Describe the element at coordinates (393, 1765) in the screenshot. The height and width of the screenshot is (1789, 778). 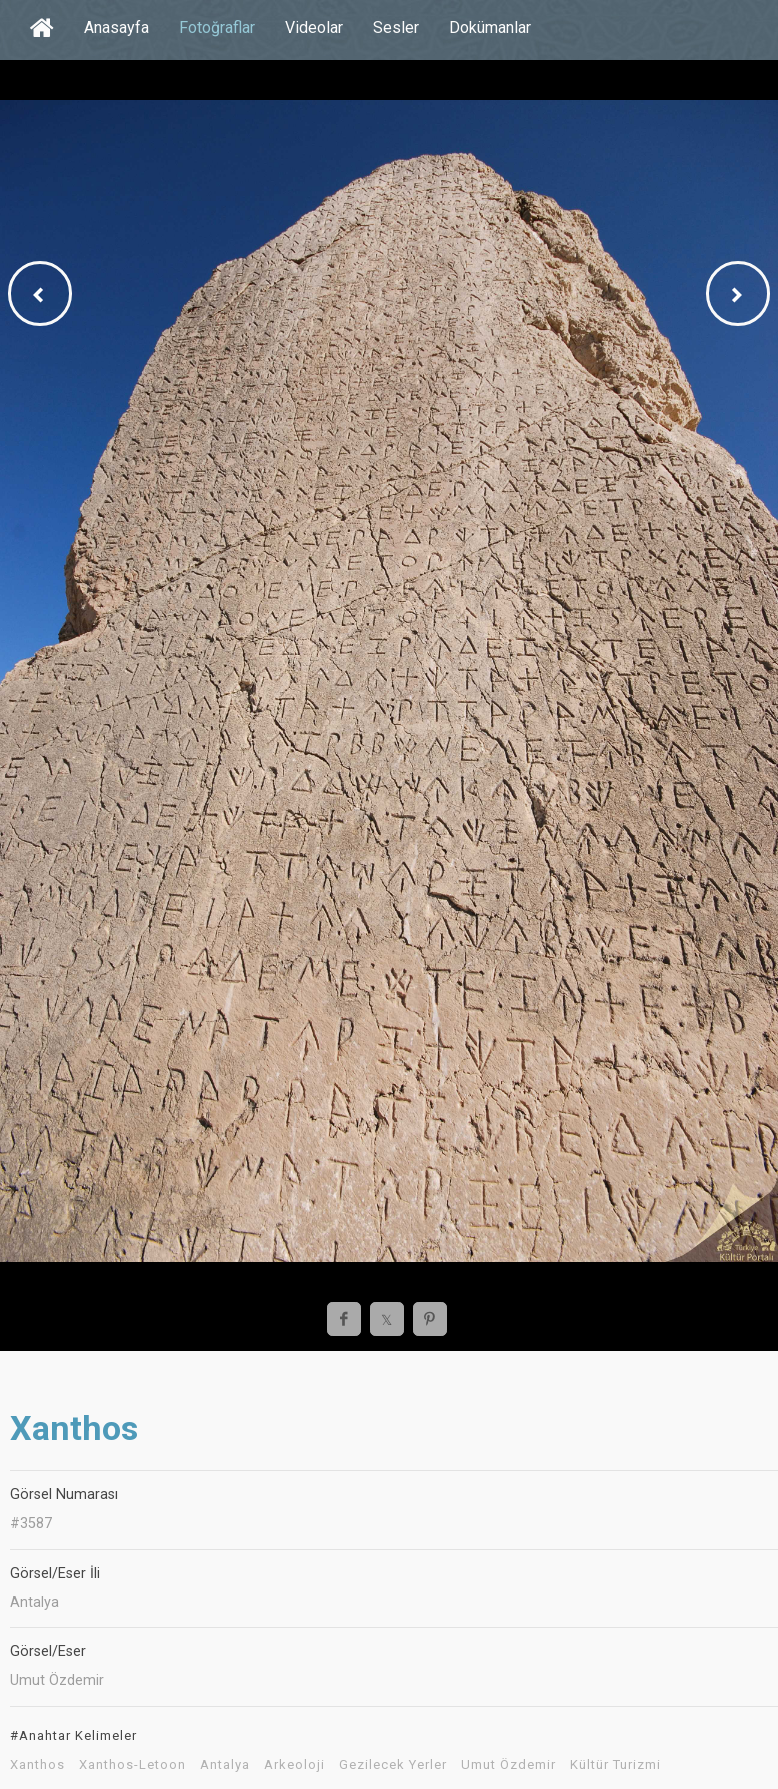
I see `Gezilecek Yerler` at that location.